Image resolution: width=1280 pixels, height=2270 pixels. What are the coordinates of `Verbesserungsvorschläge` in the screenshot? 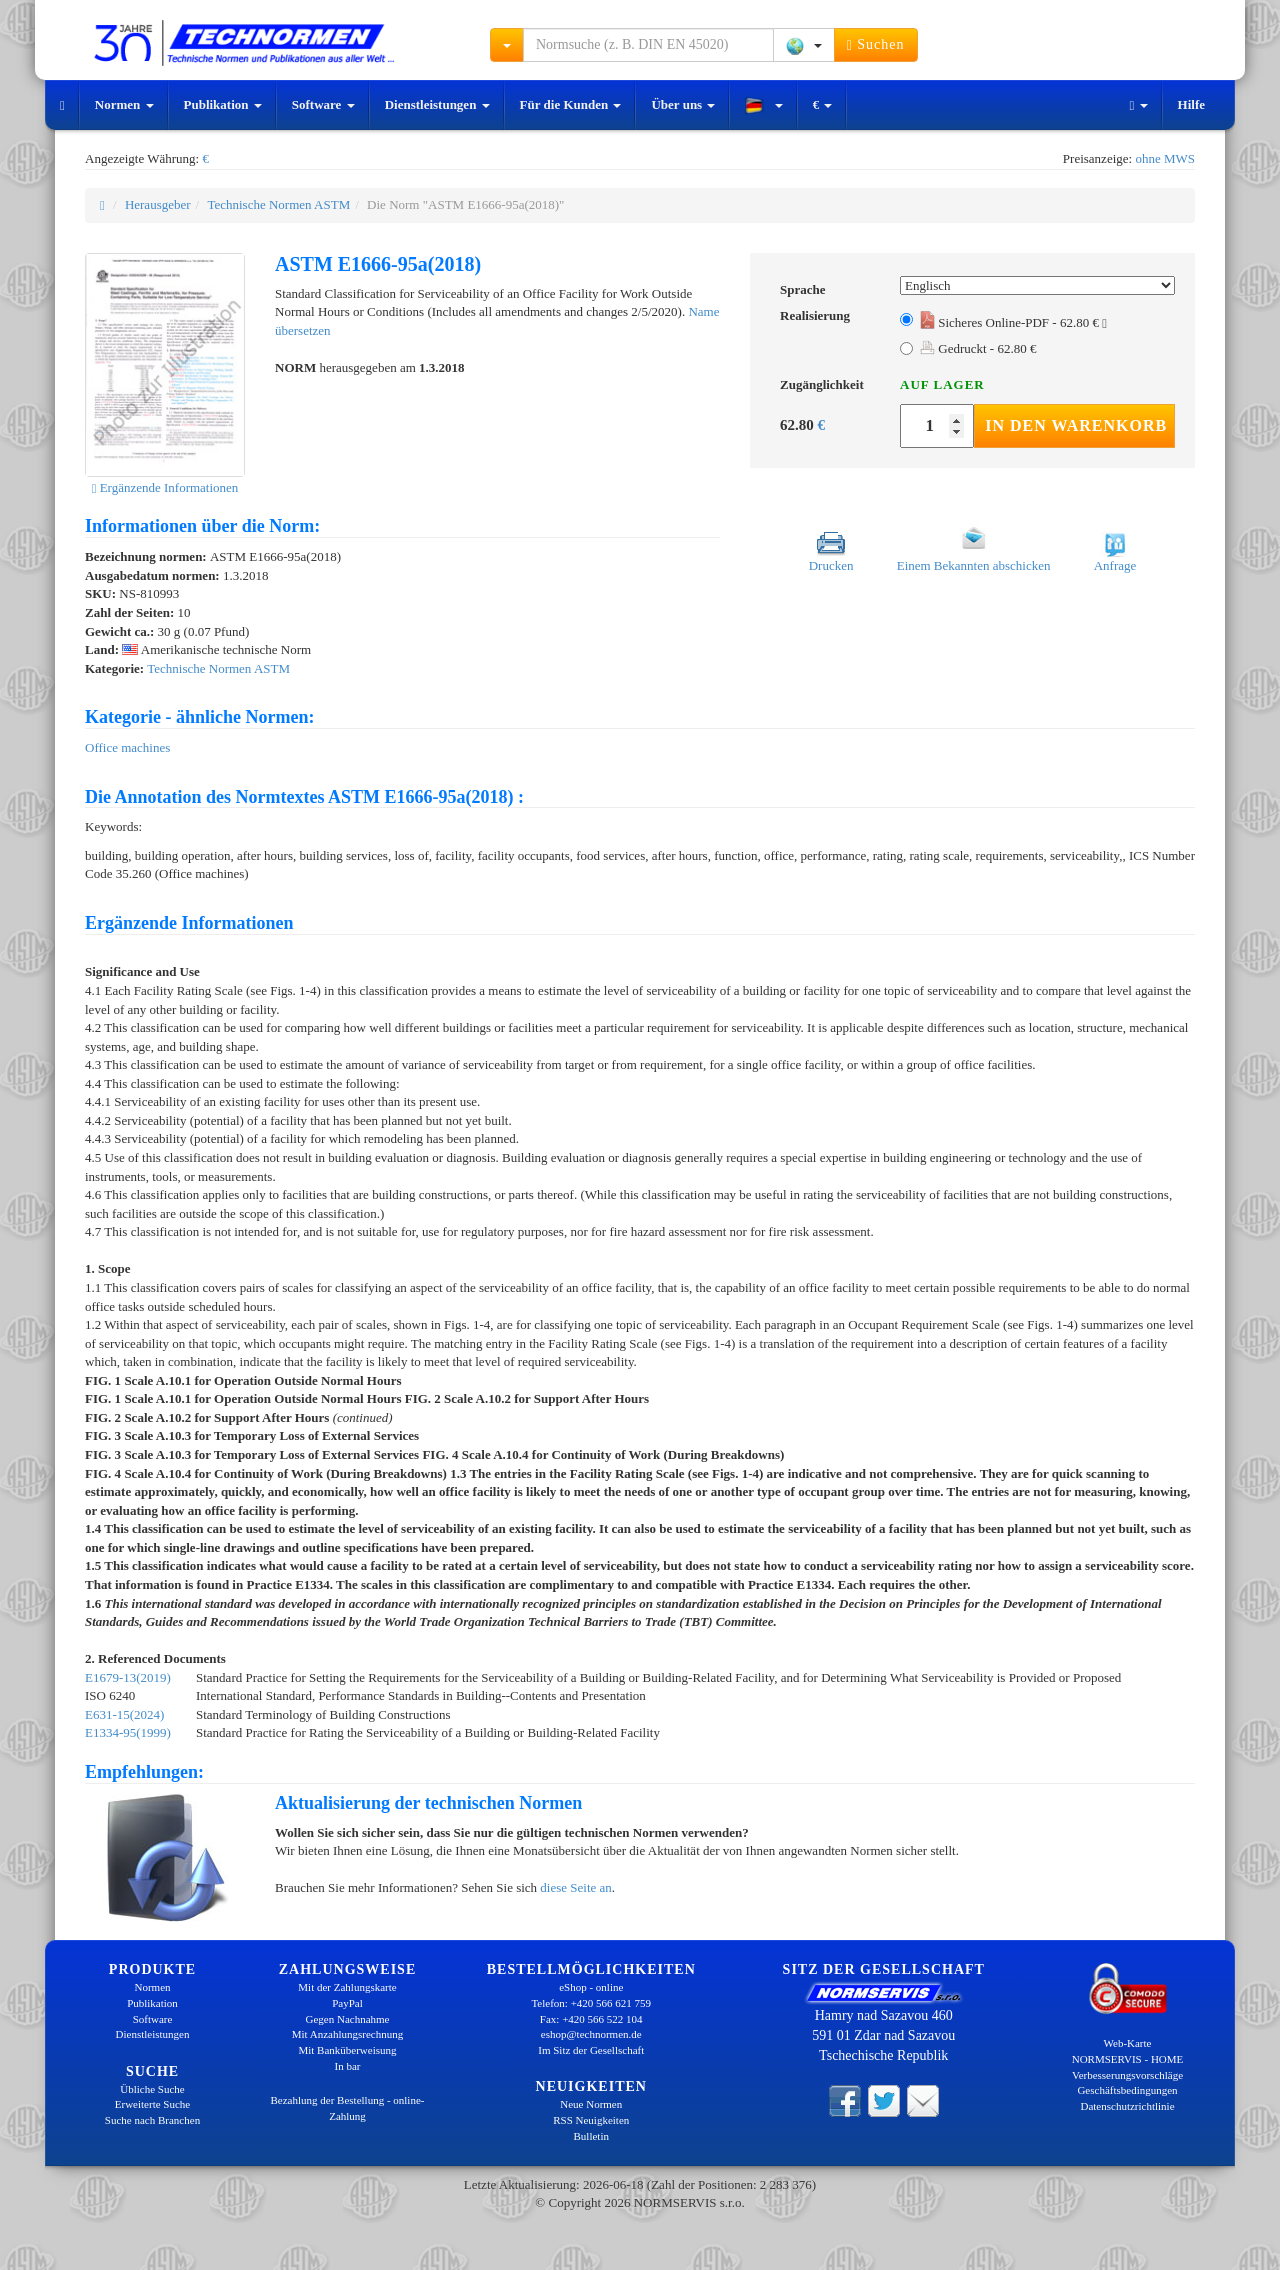 It's located at (1127, 2075).